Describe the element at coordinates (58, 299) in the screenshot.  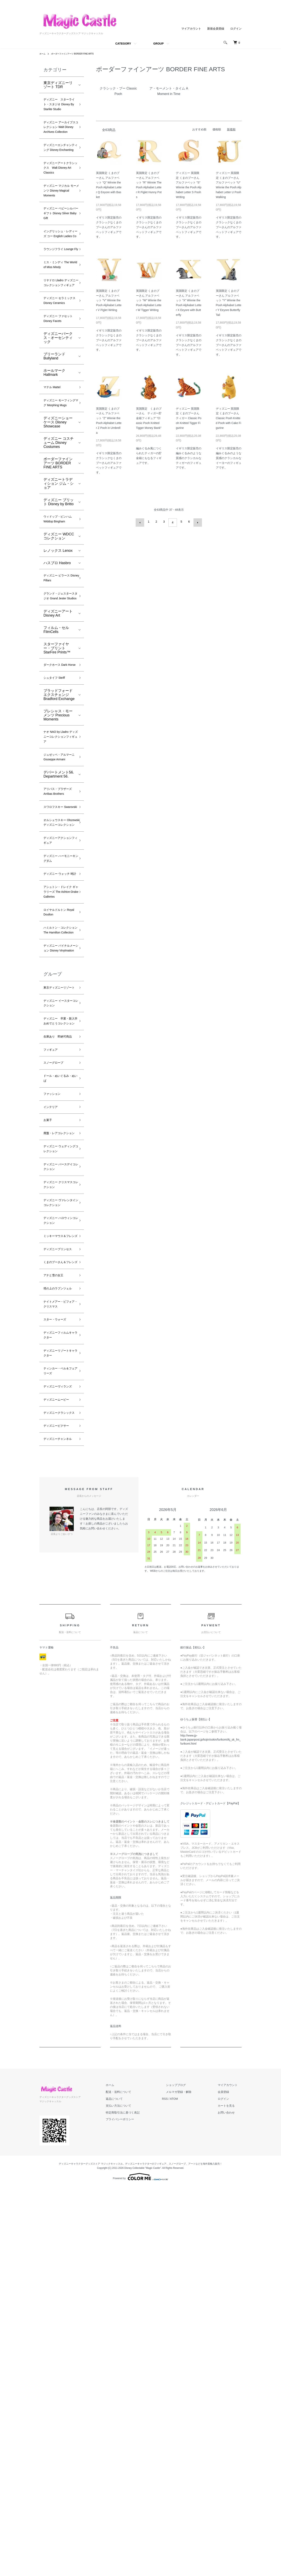
I see `イングリッシュ・レディーズ コー English Ladies Co` at that location.